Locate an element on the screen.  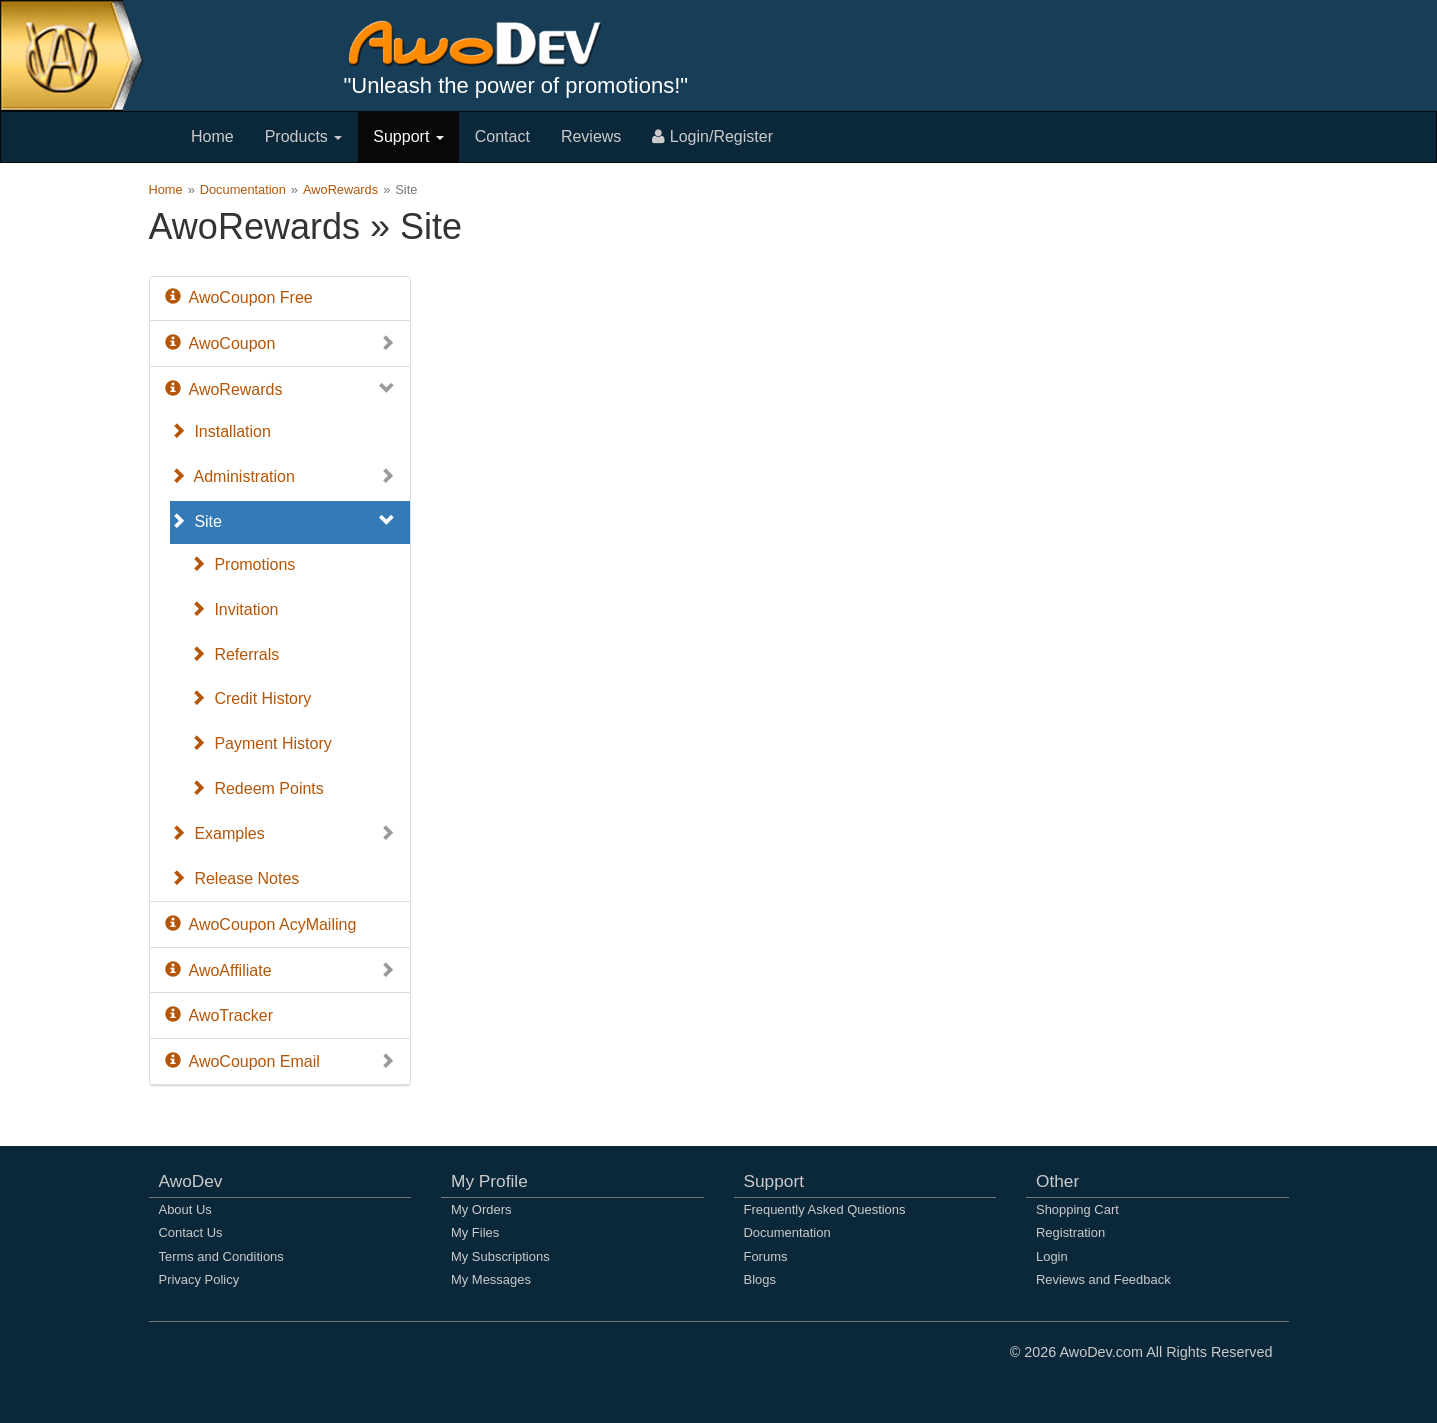
Payment History is located at coordinates (261, 743).